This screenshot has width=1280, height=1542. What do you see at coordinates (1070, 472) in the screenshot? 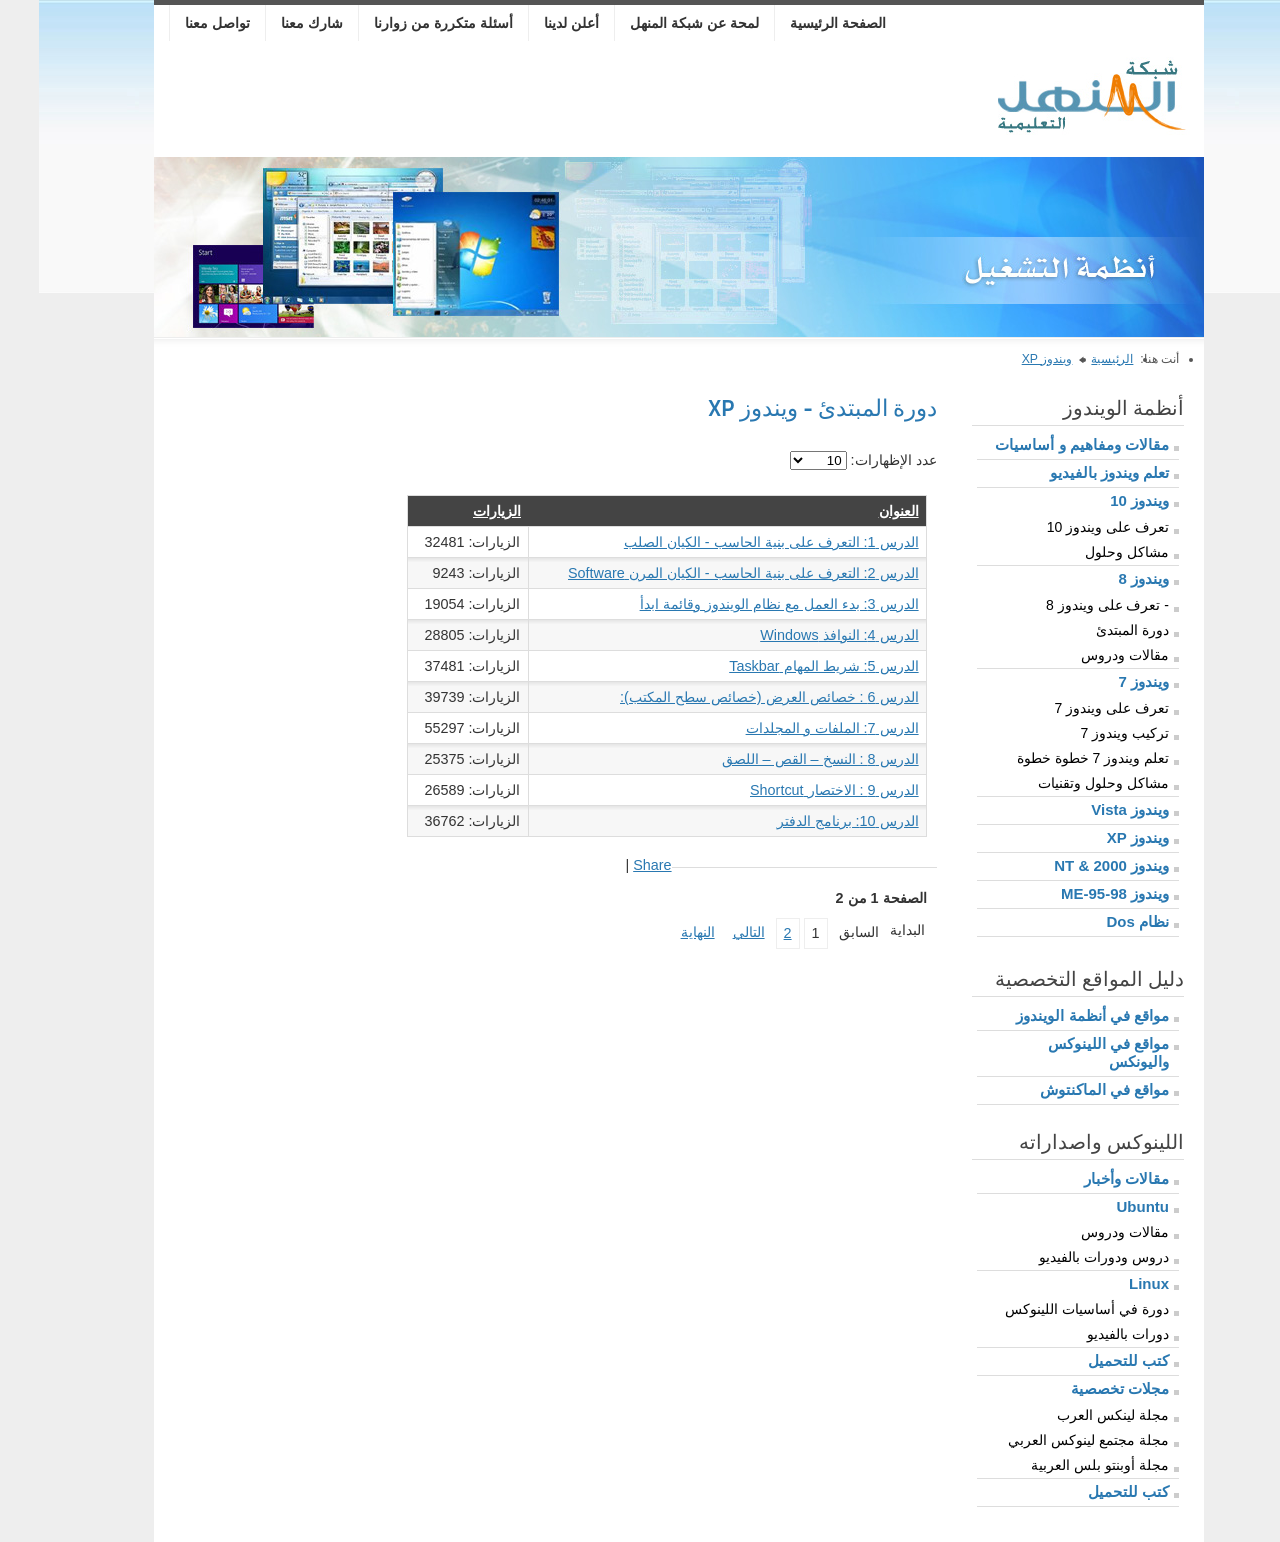
I see `تعلم ويندوز بالفيديو` at bounding box center [1070, 472].